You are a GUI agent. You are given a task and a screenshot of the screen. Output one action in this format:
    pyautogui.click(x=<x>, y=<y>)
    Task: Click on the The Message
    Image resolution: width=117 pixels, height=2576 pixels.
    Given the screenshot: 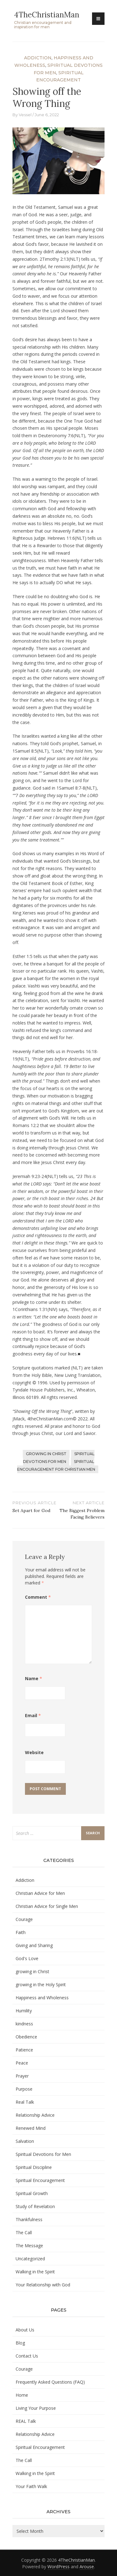 What is the action you would take?
    pyautogui.click(x=29, y=2245)
    